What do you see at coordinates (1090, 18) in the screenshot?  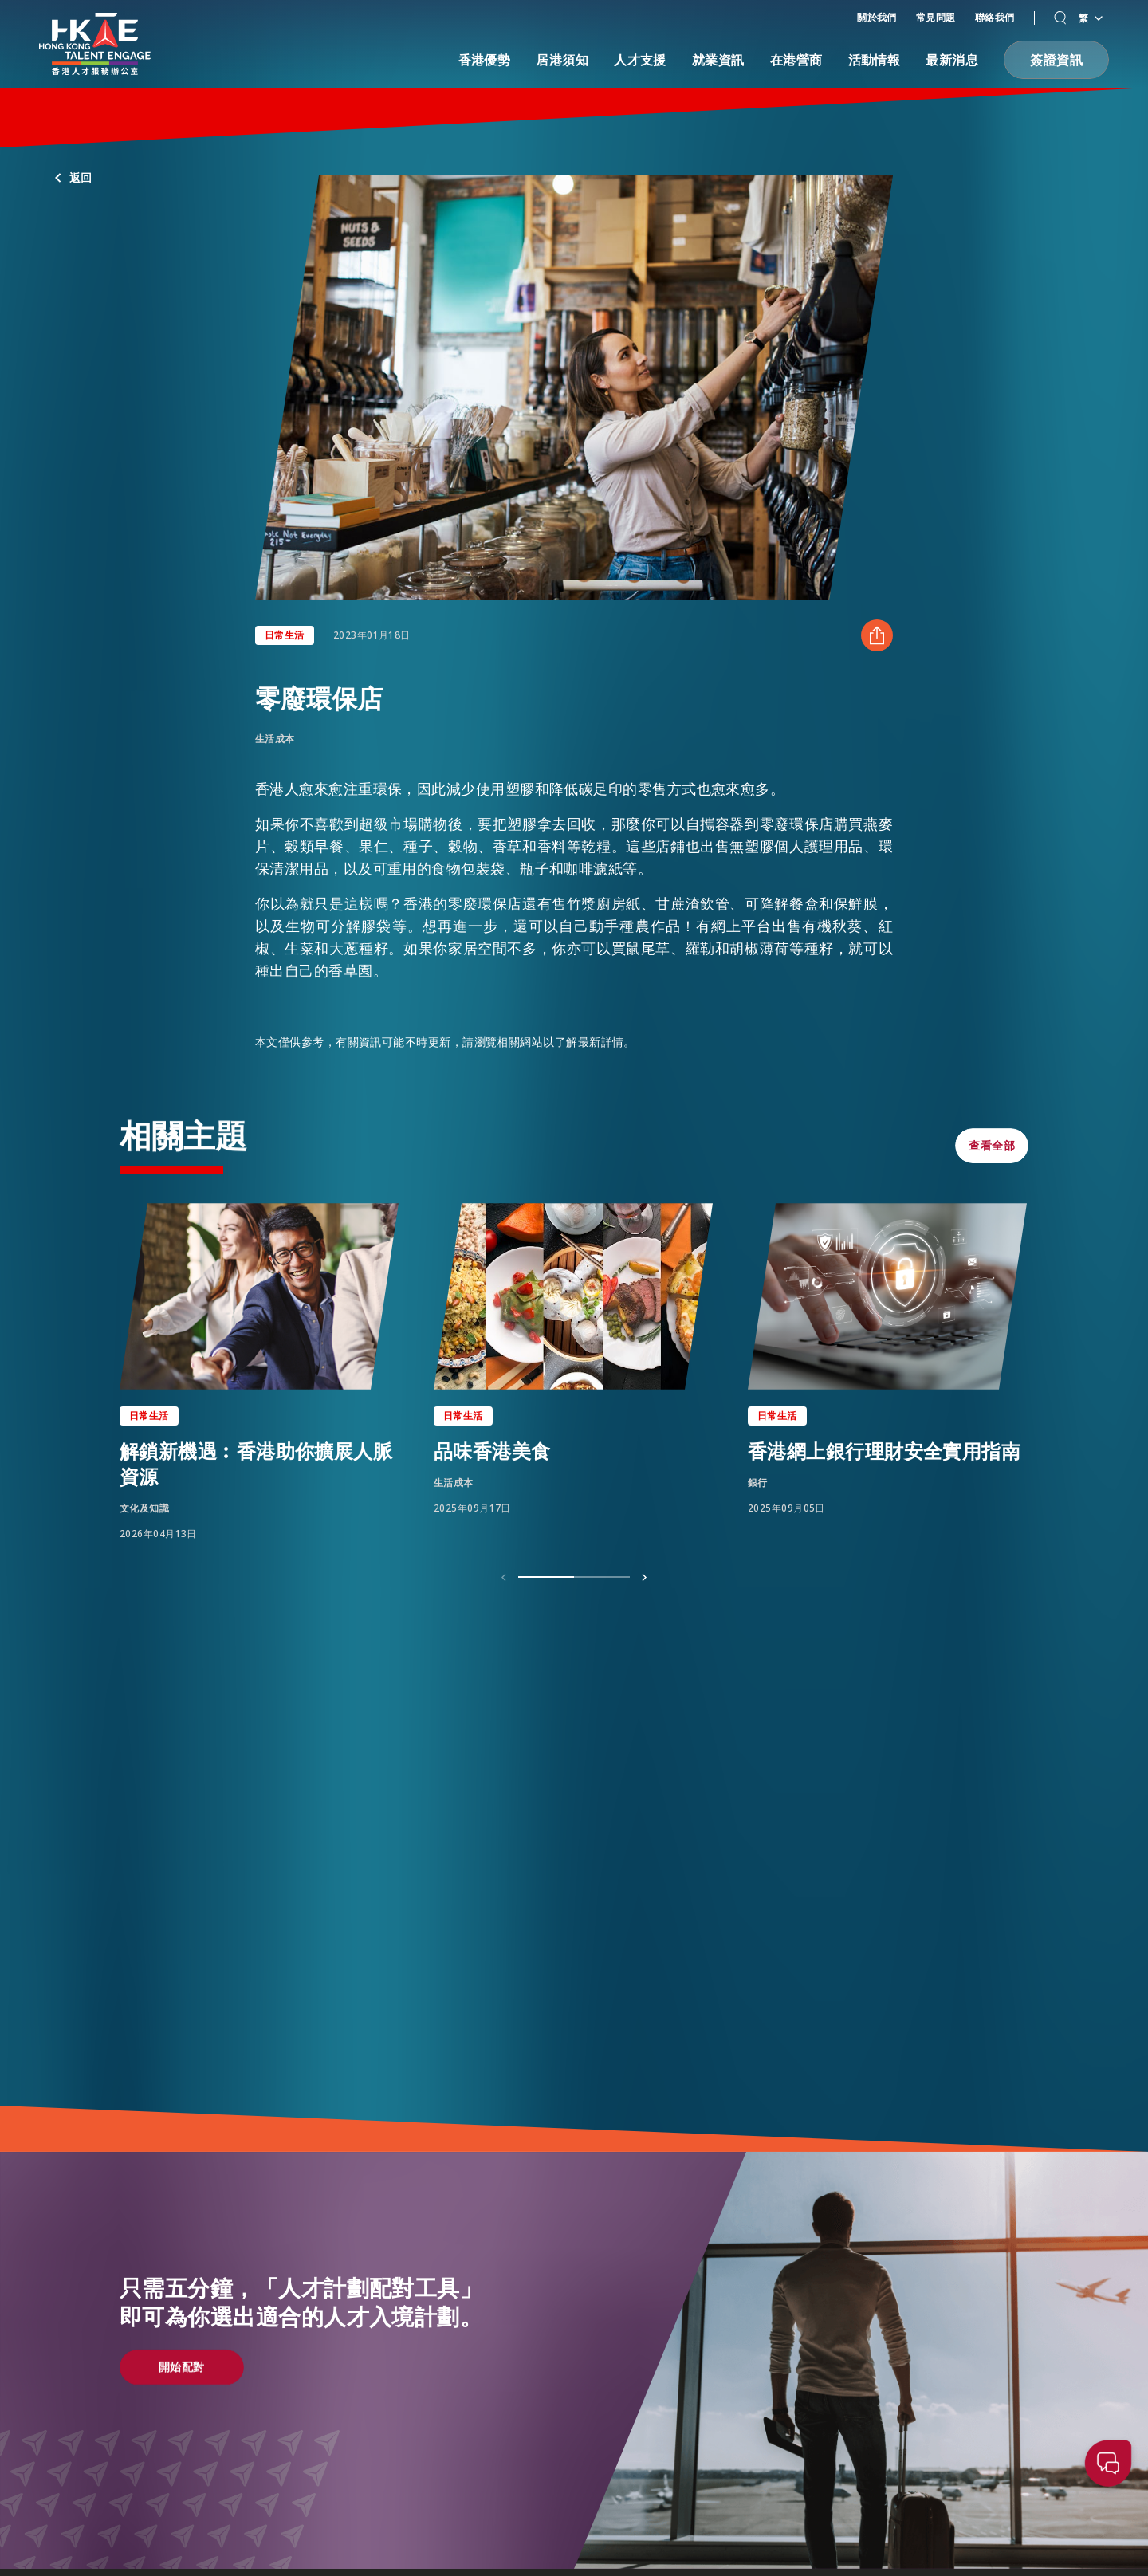 I see `繁 [語言切換器]` at bounding box center [1090, 18].